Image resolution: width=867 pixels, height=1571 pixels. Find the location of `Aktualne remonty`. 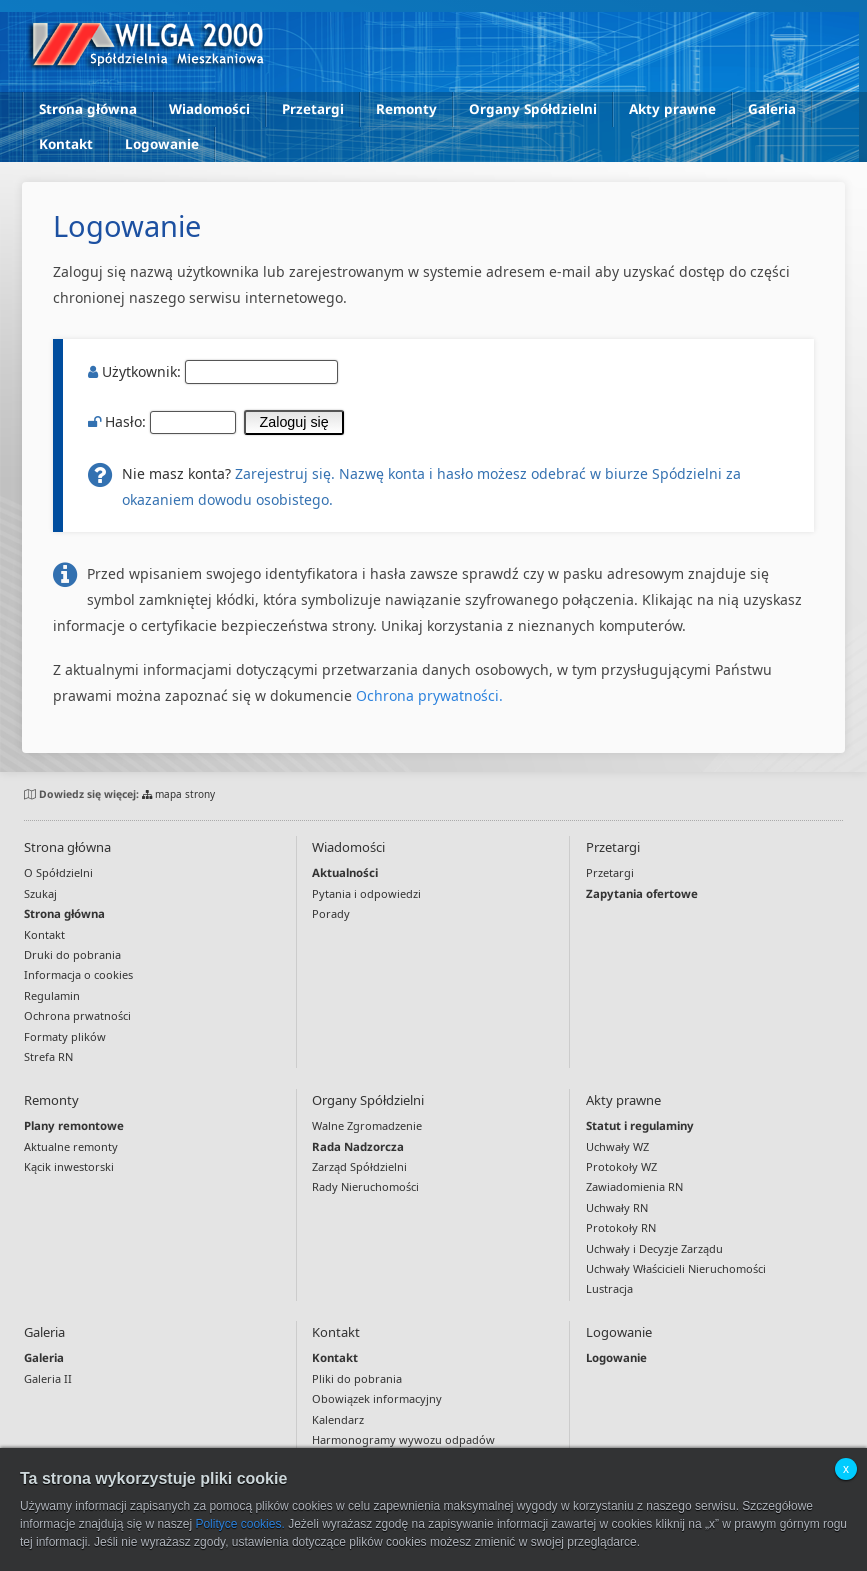

Aktualne remonty is located at coordinates (71, 1146).